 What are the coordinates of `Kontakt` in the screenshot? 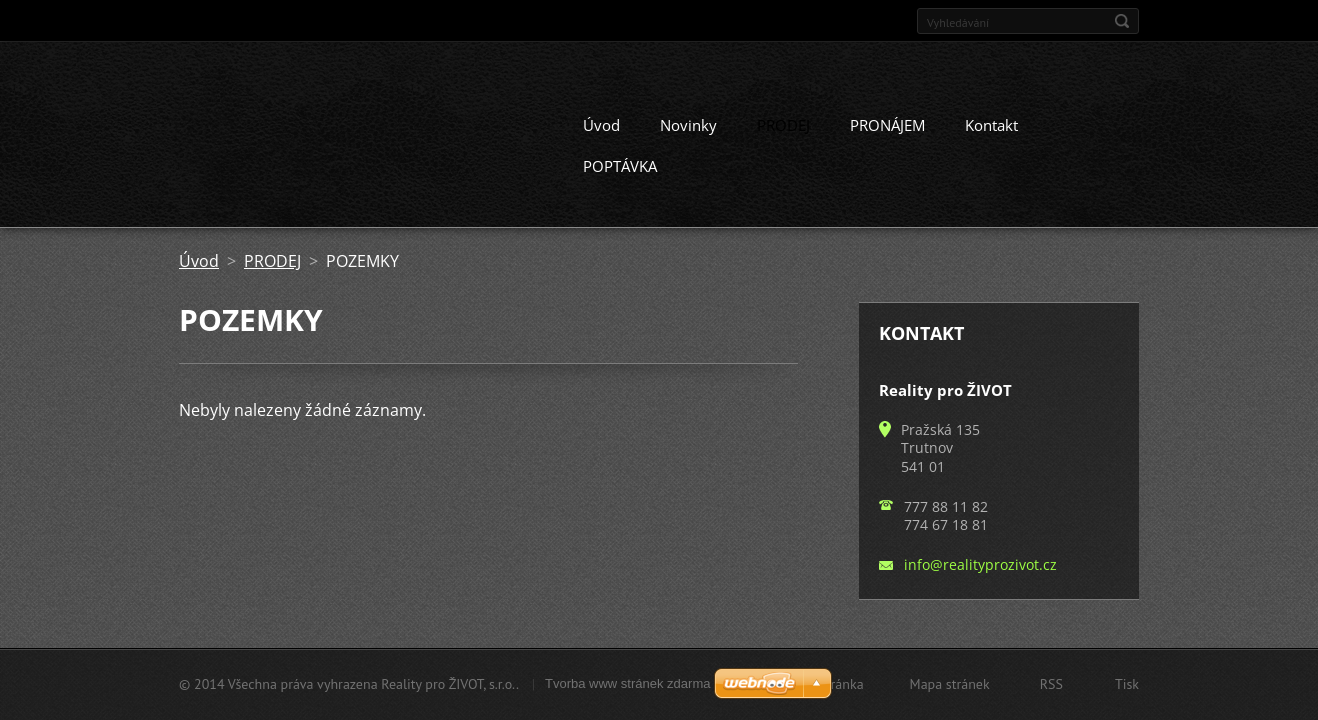 It's located at (991, 122).